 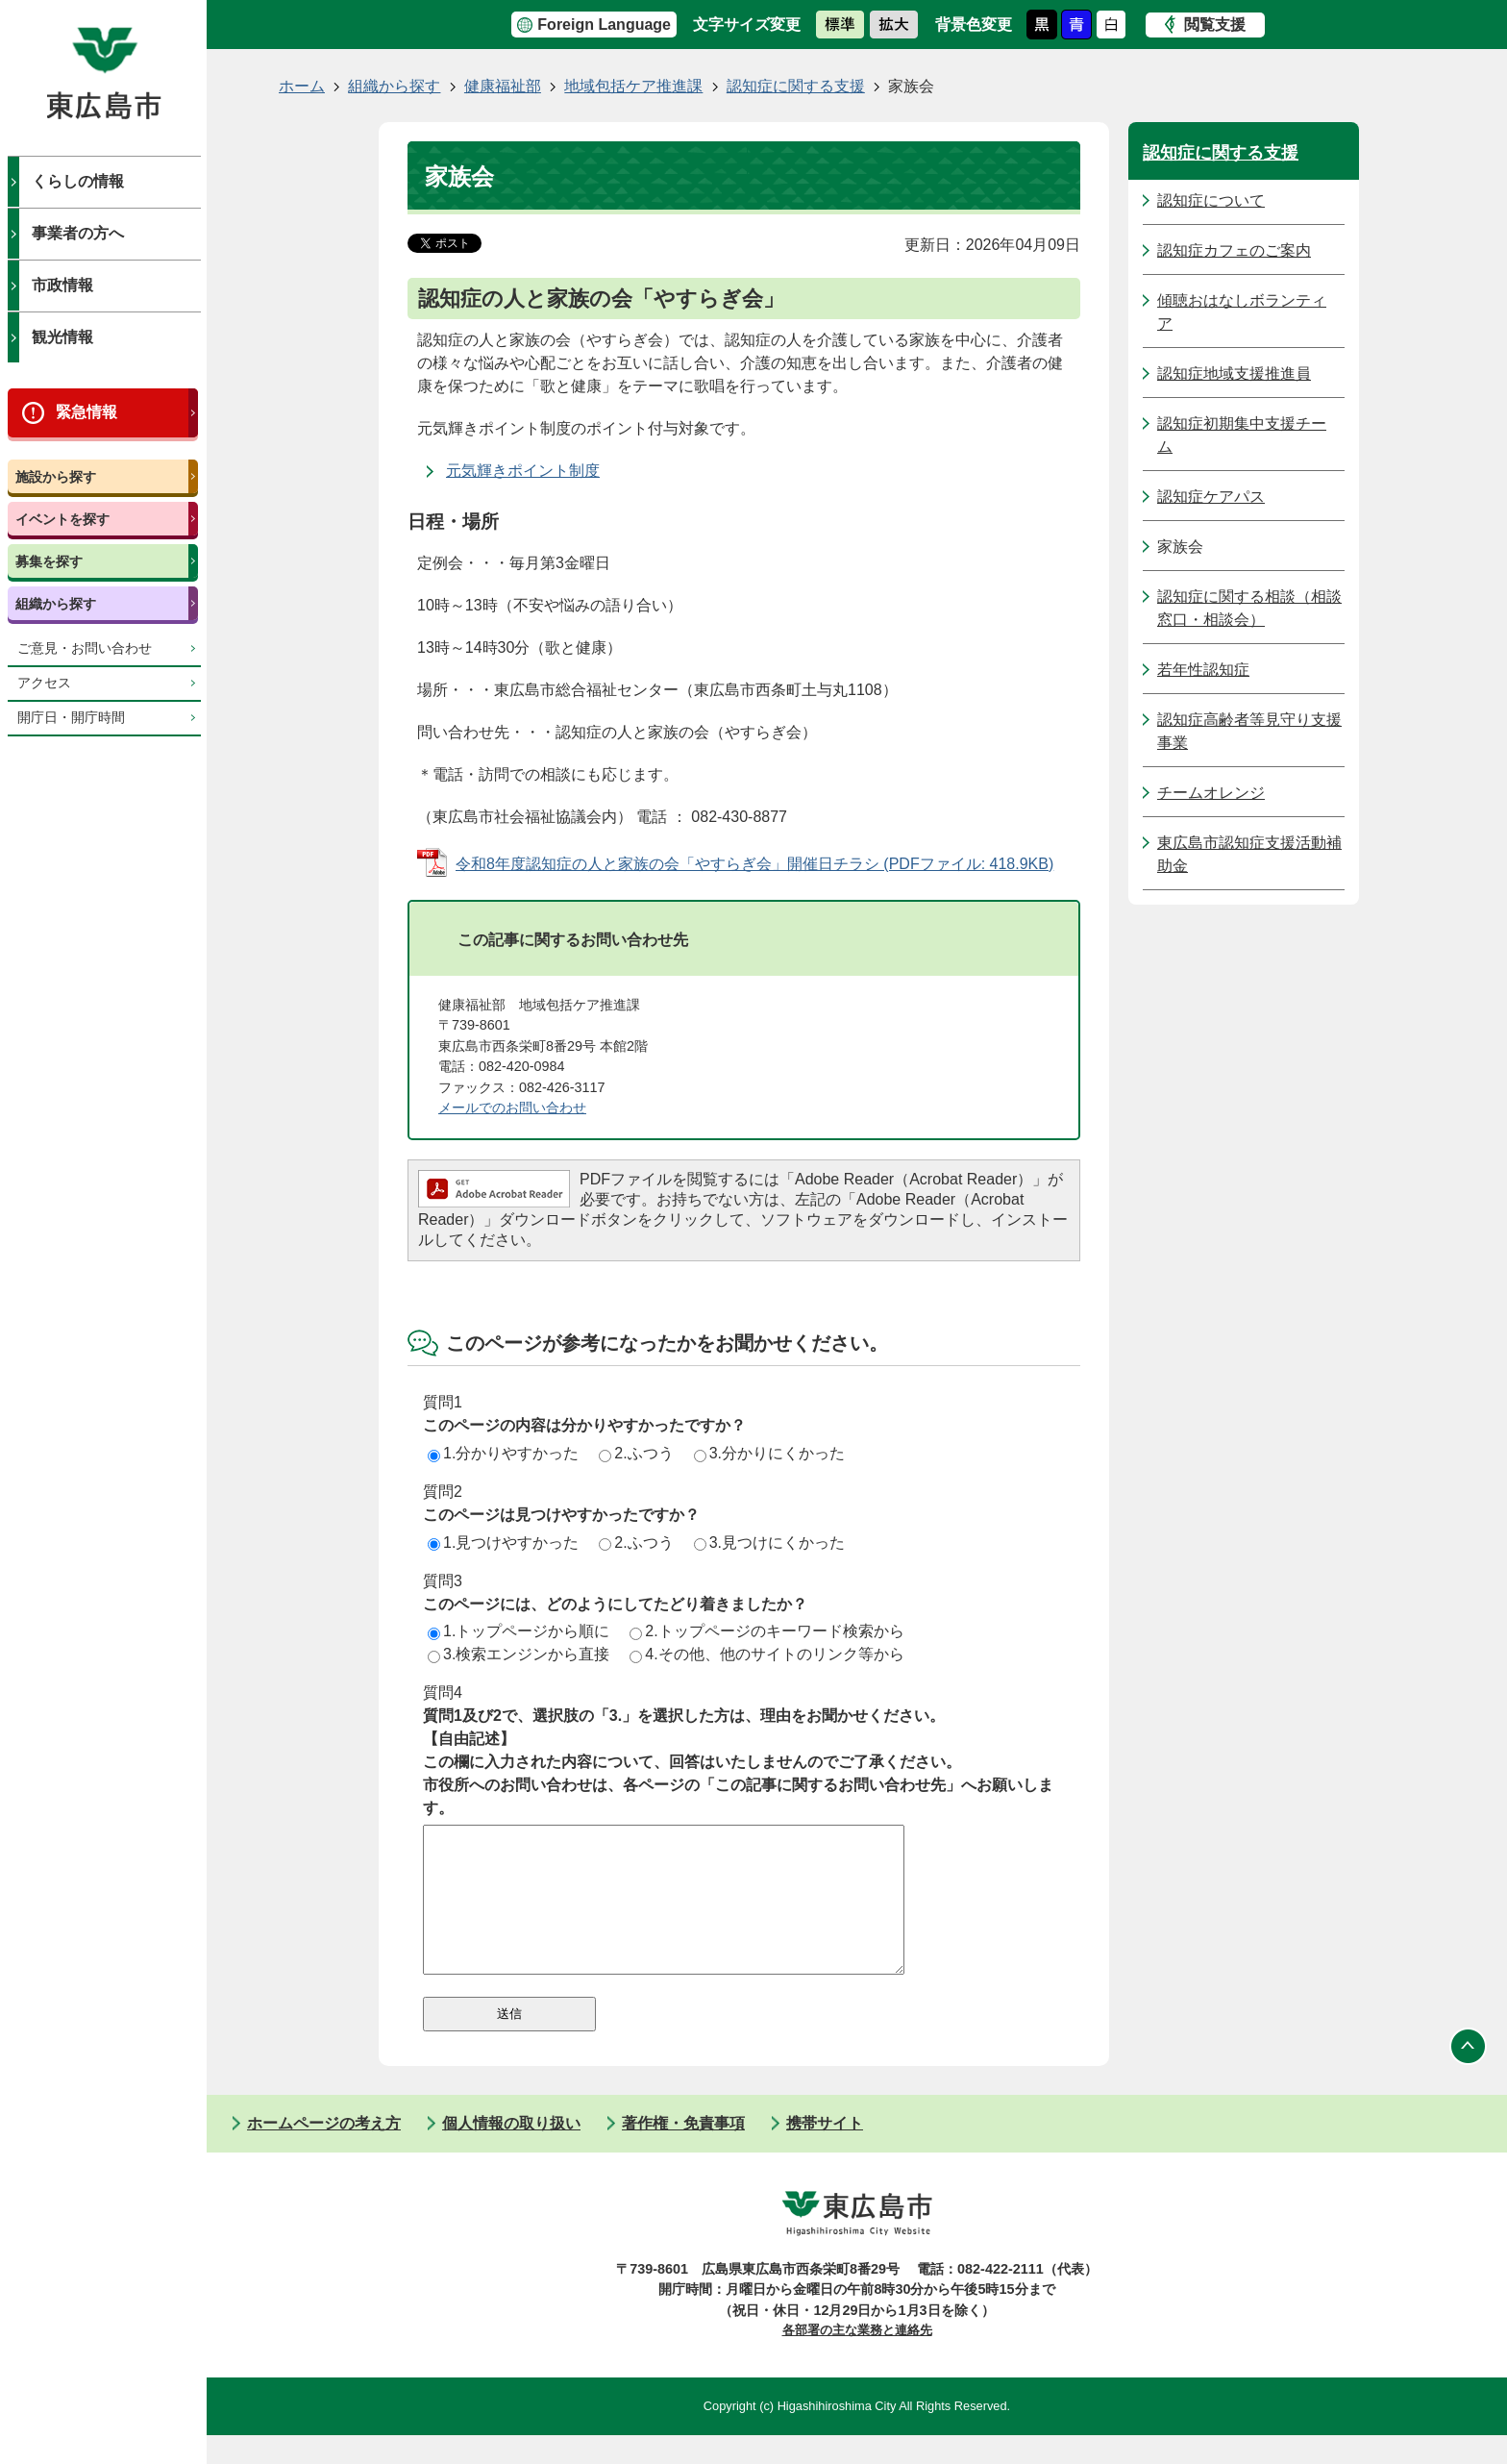 I want to click on 3.分かりにくかった, so click(x=769, y=1453).